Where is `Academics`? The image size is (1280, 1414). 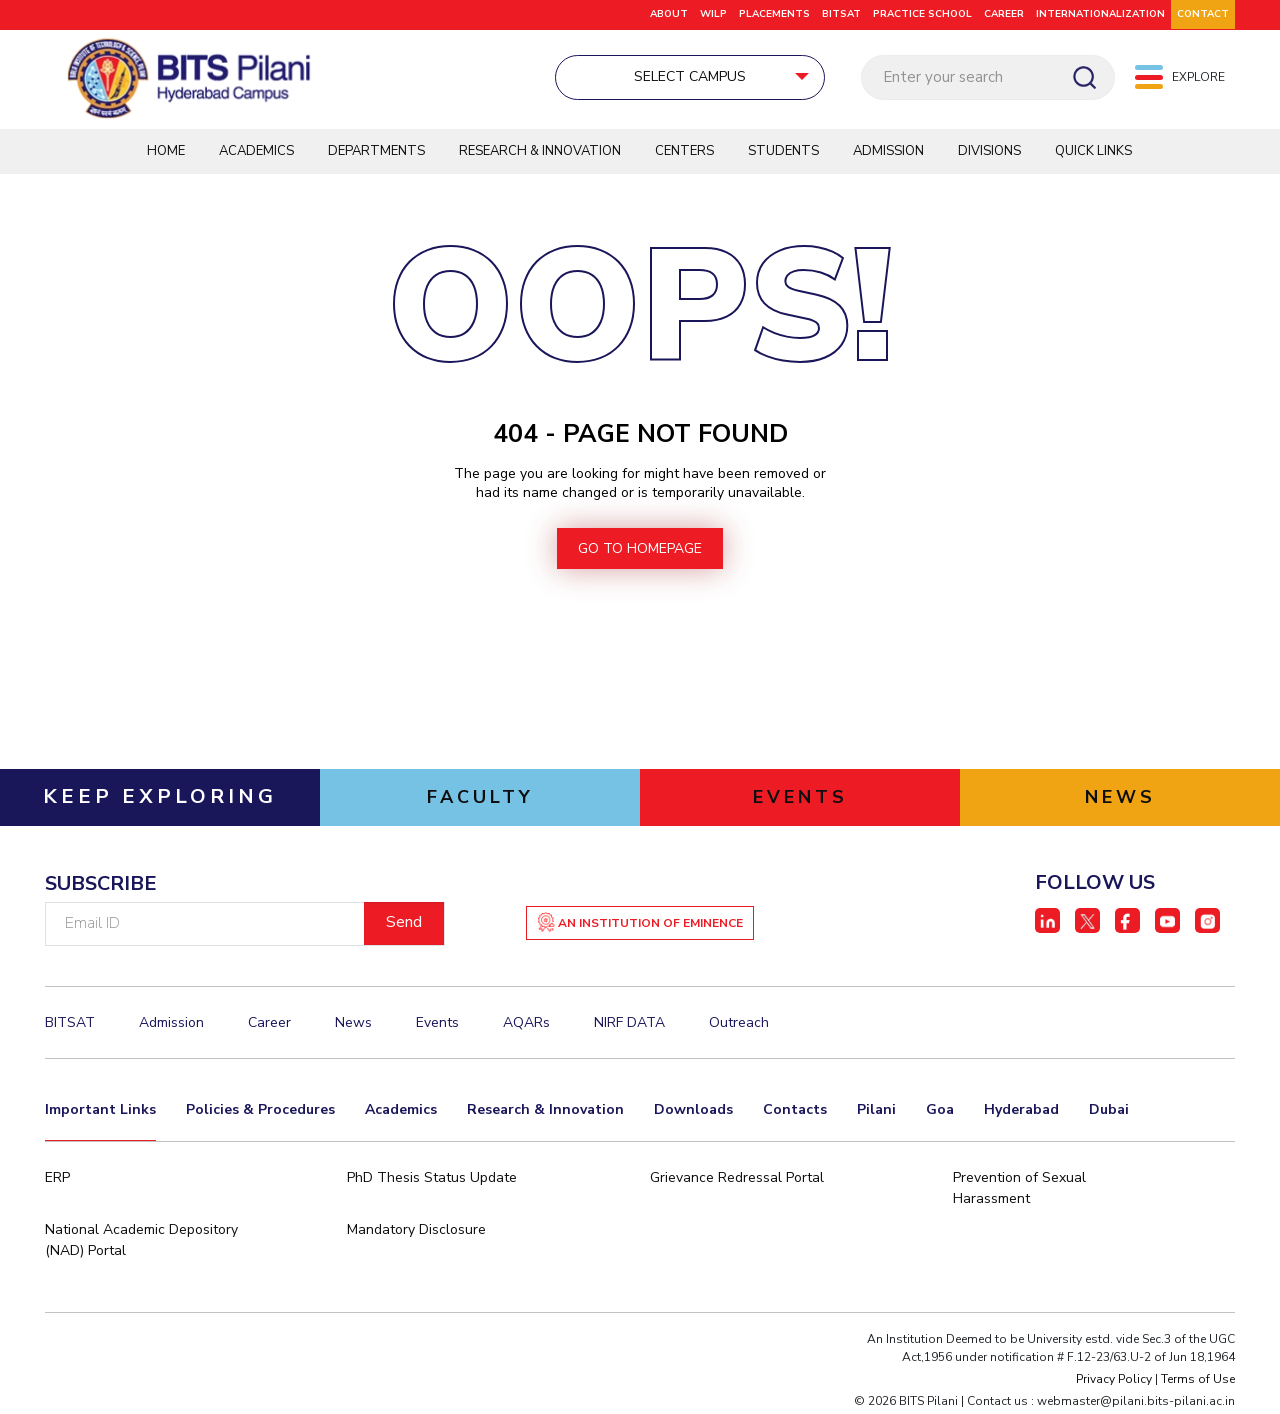
Academics is located at coordinates (256, 152).